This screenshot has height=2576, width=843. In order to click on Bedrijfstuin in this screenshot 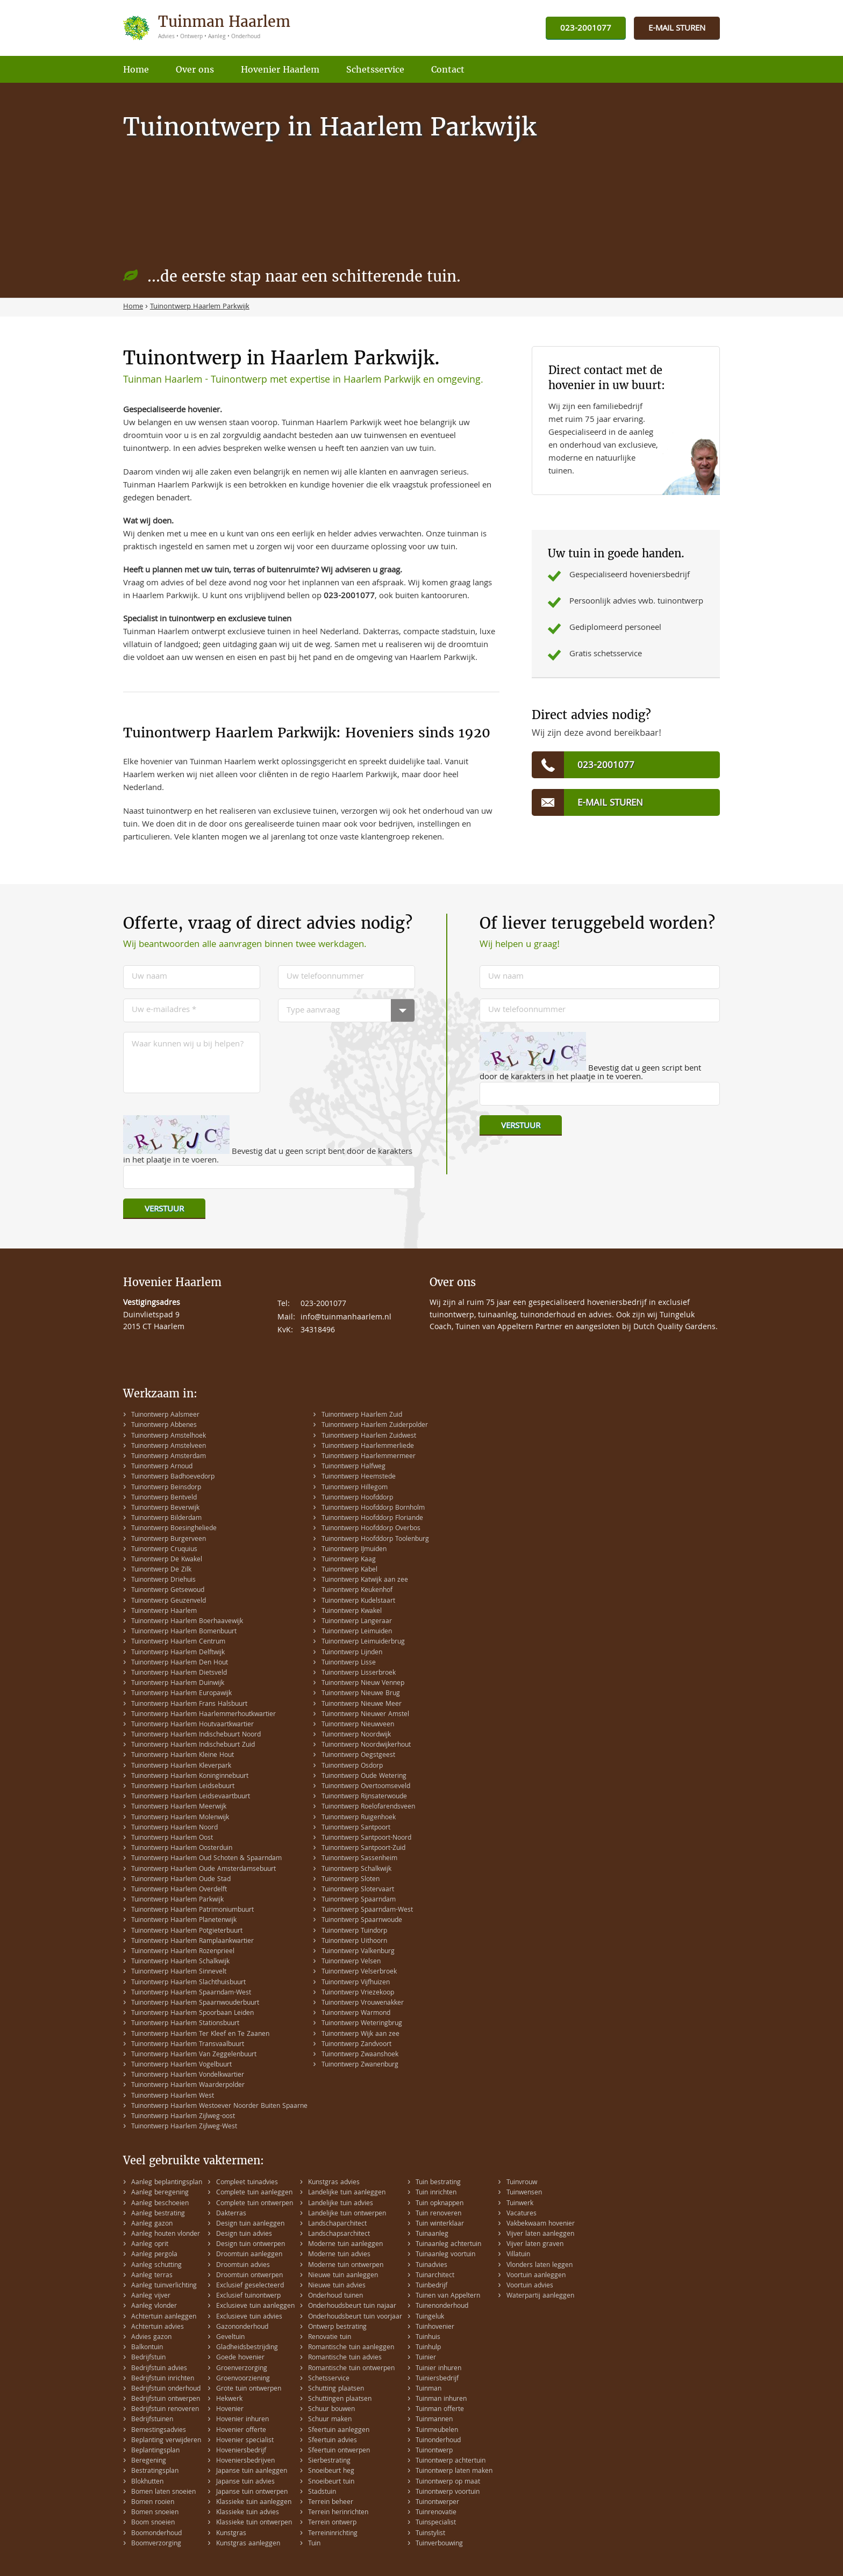, I will do `click(148, 2358)`.